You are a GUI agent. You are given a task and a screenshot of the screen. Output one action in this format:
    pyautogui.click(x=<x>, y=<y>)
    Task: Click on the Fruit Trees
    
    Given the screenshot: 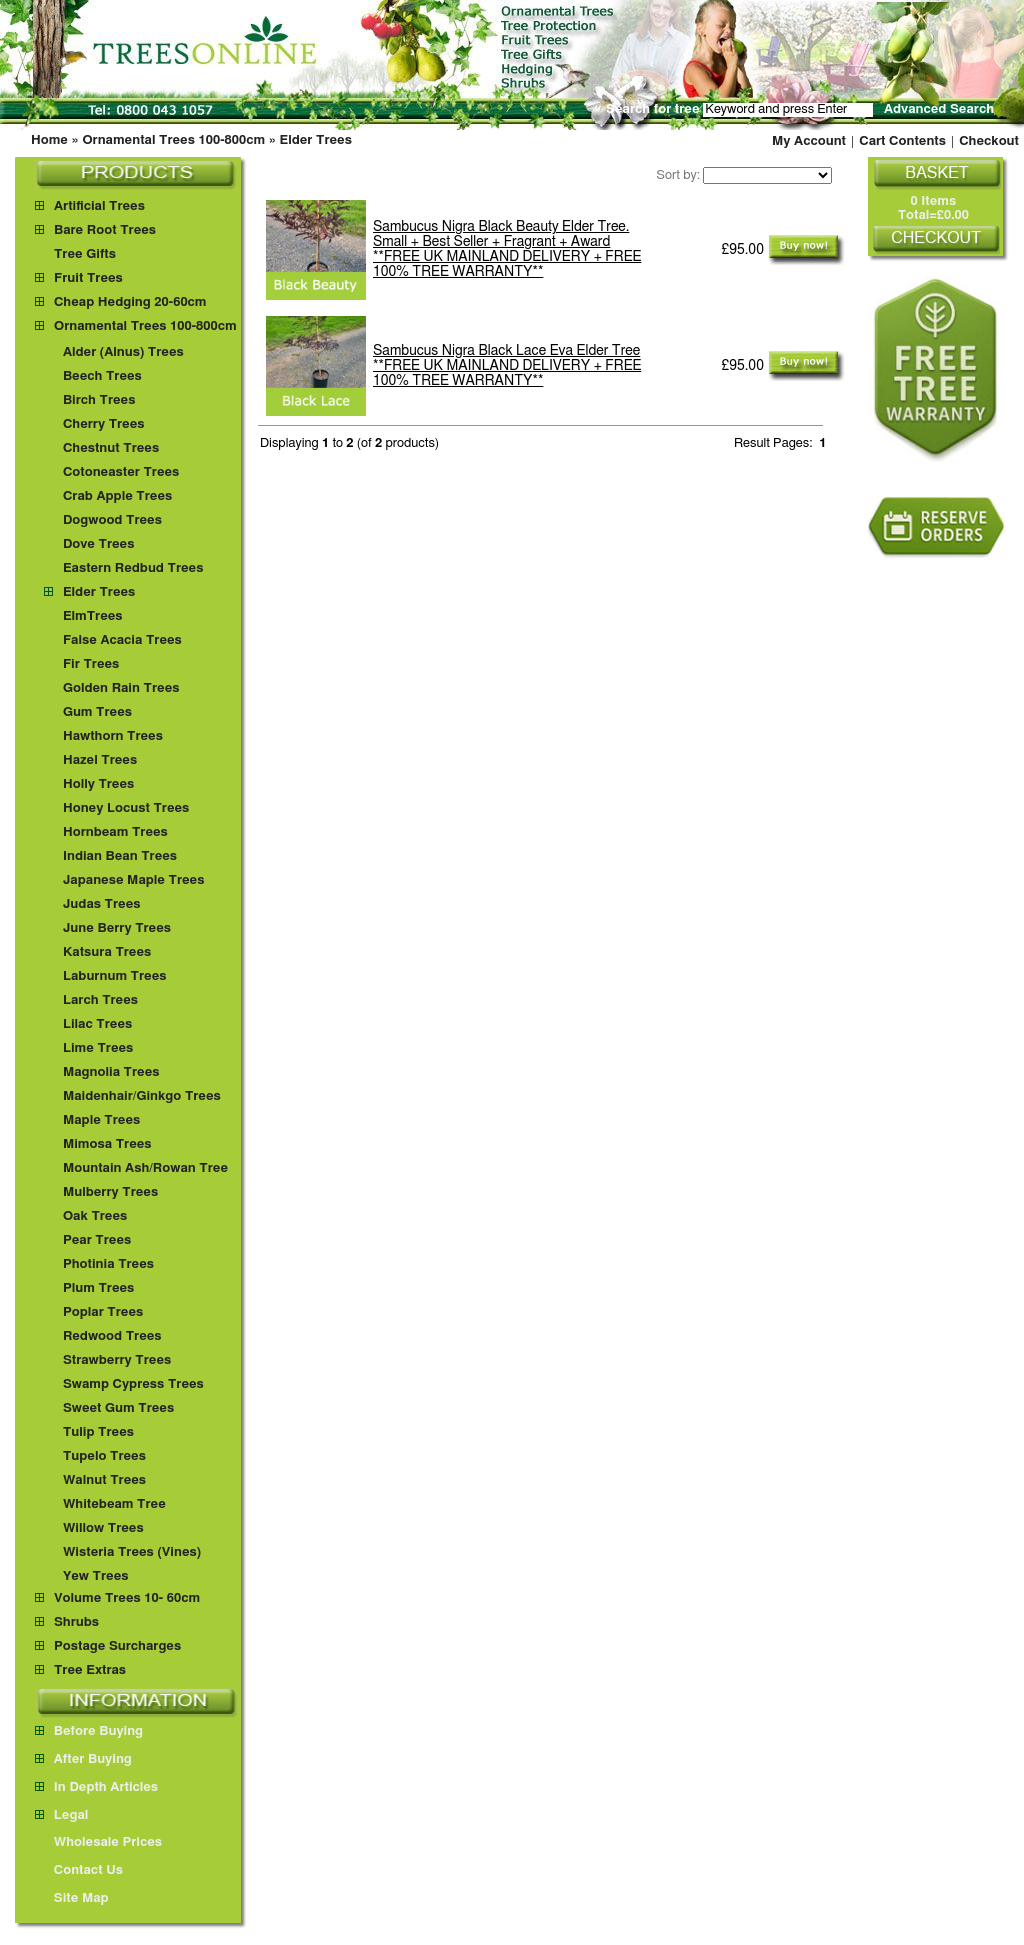 What is the action you would take?
    pyautogui.click(x=88, y=278)
    